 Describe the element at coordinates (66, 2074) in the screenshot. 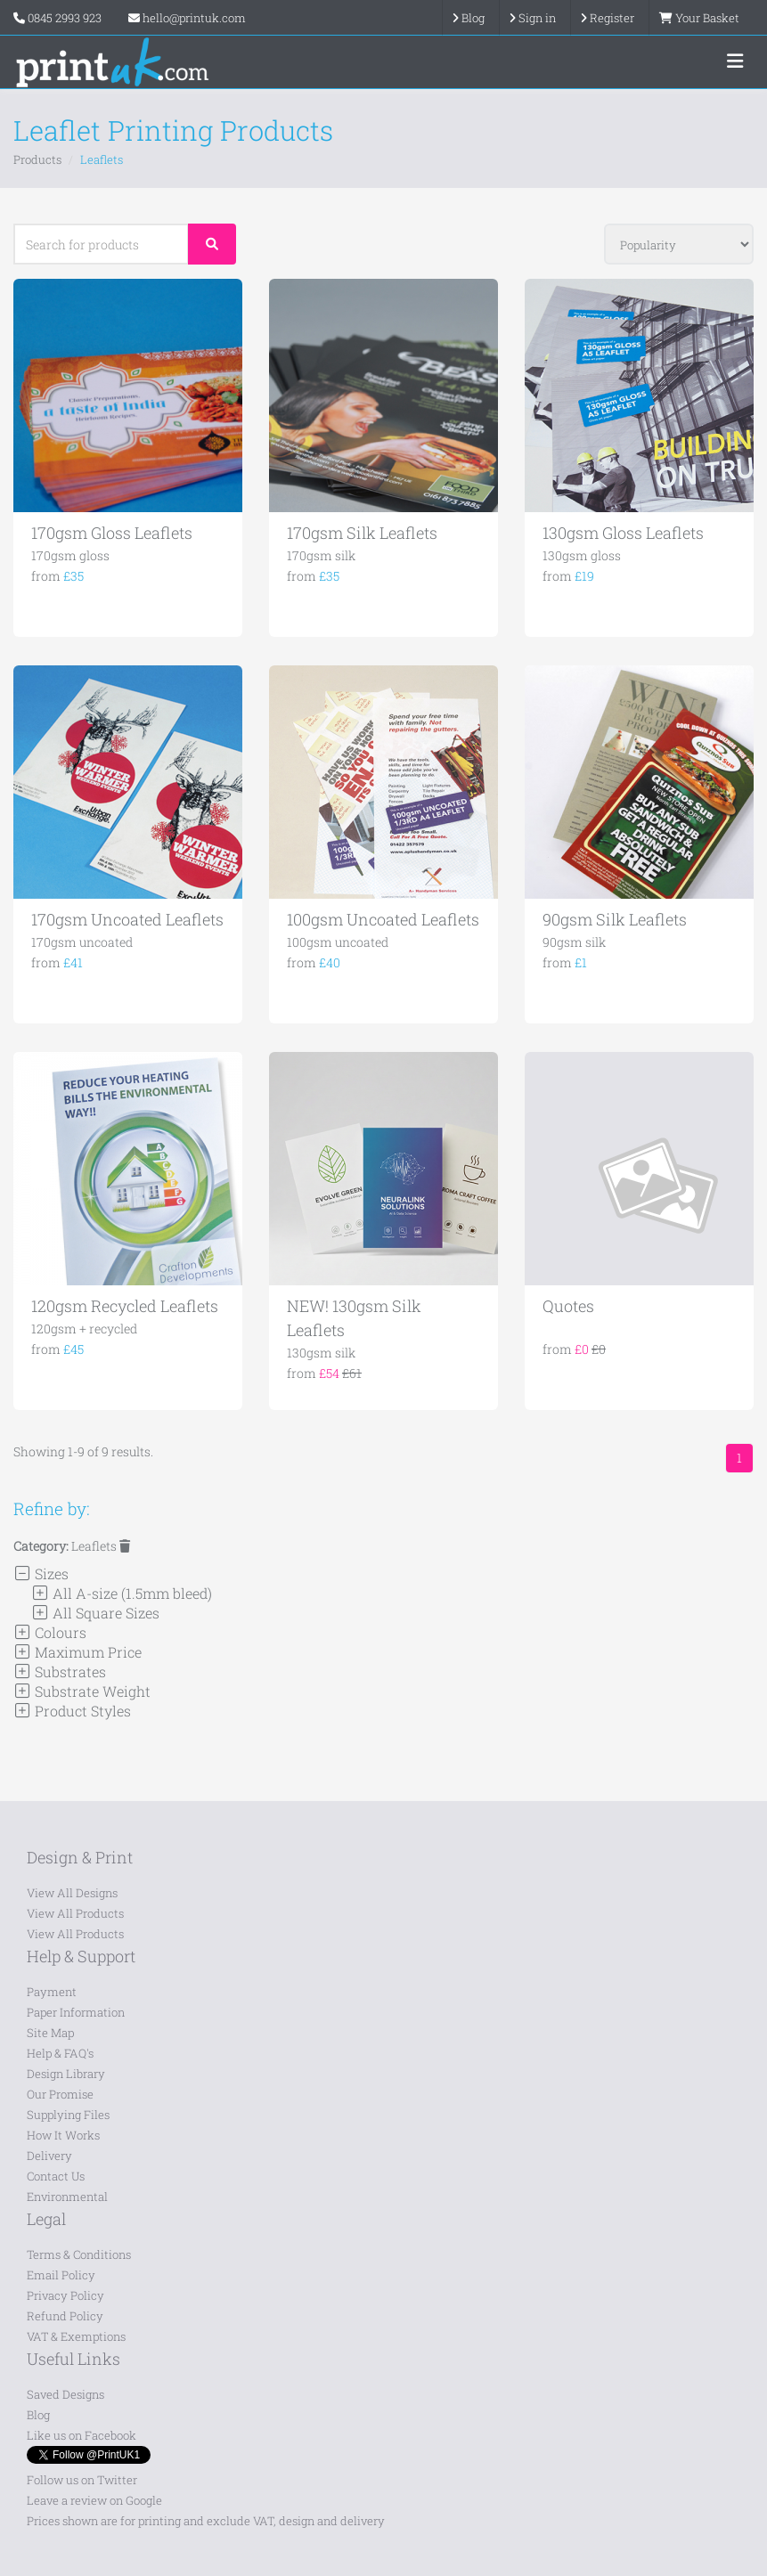

I see `Design Library` at that location.